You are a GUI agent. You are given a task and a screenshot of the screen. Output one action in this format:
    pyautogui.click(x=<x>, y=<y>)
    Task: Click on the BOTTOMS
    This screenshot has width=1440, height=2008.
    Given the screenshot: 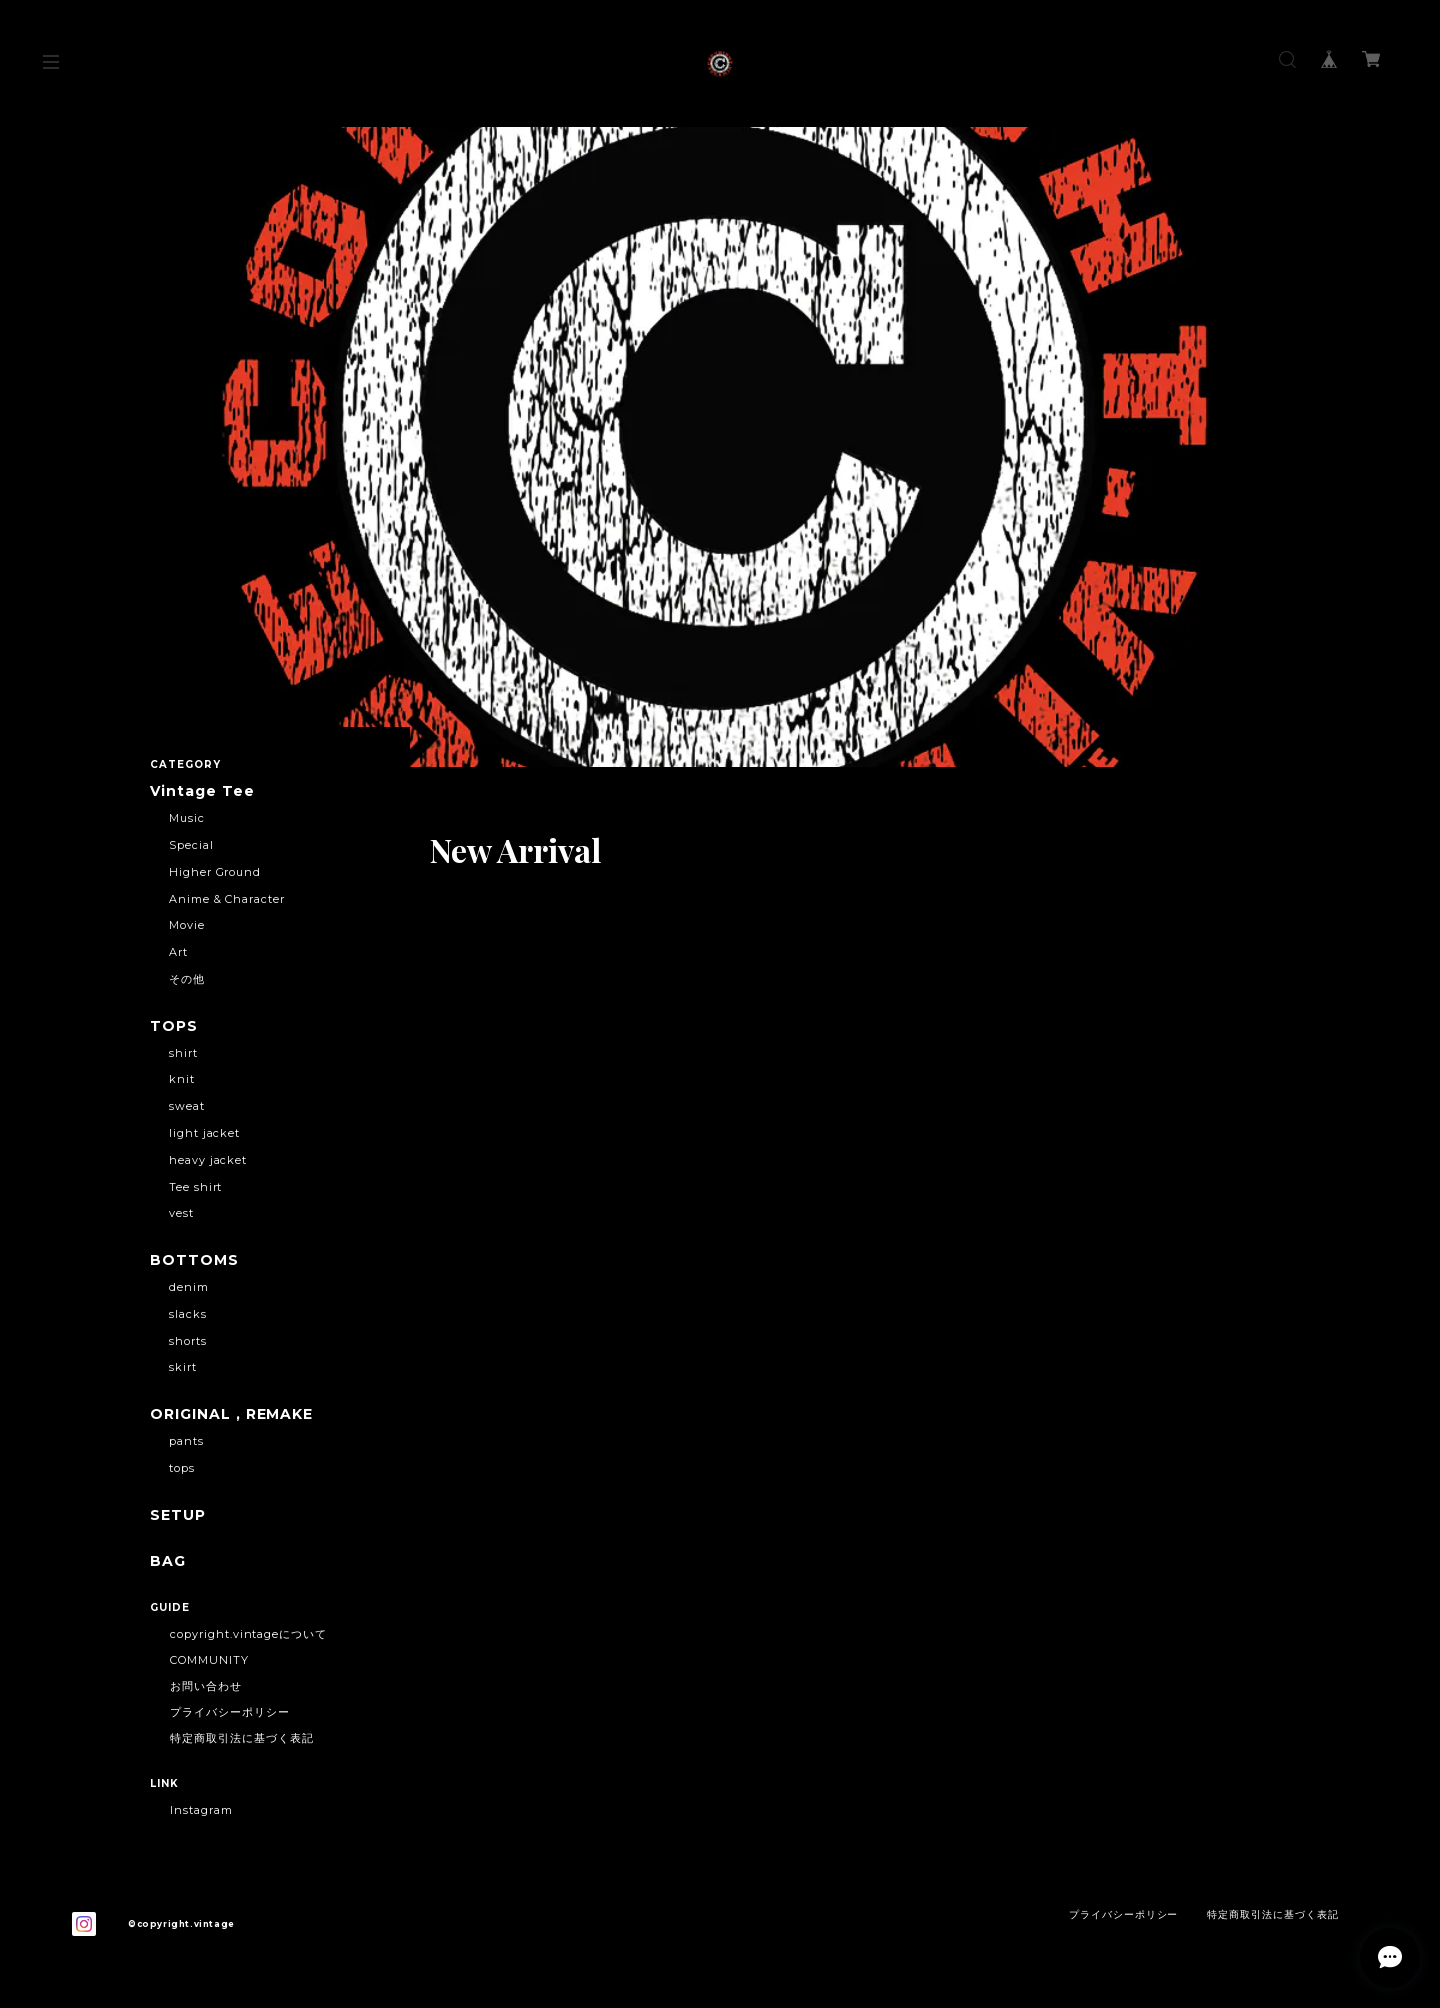 What is the action you would take?
    pyautogui.click(x=194, y=1260)
    